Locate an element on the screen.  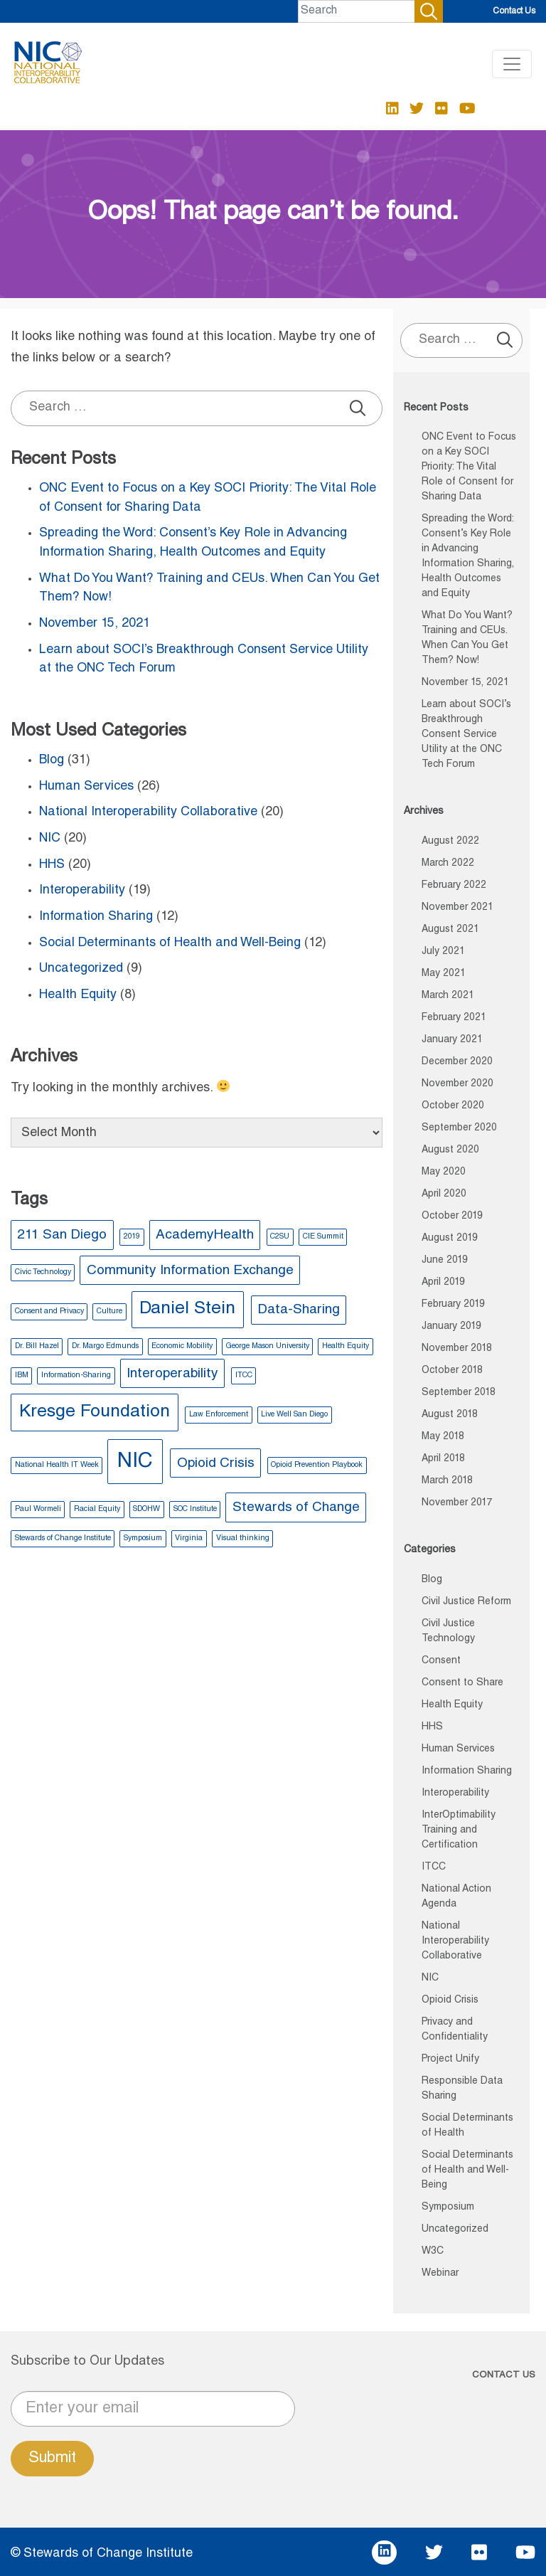
Visual thinking [Visual thinking (1 item)] is located at coordinates (242, 1538).